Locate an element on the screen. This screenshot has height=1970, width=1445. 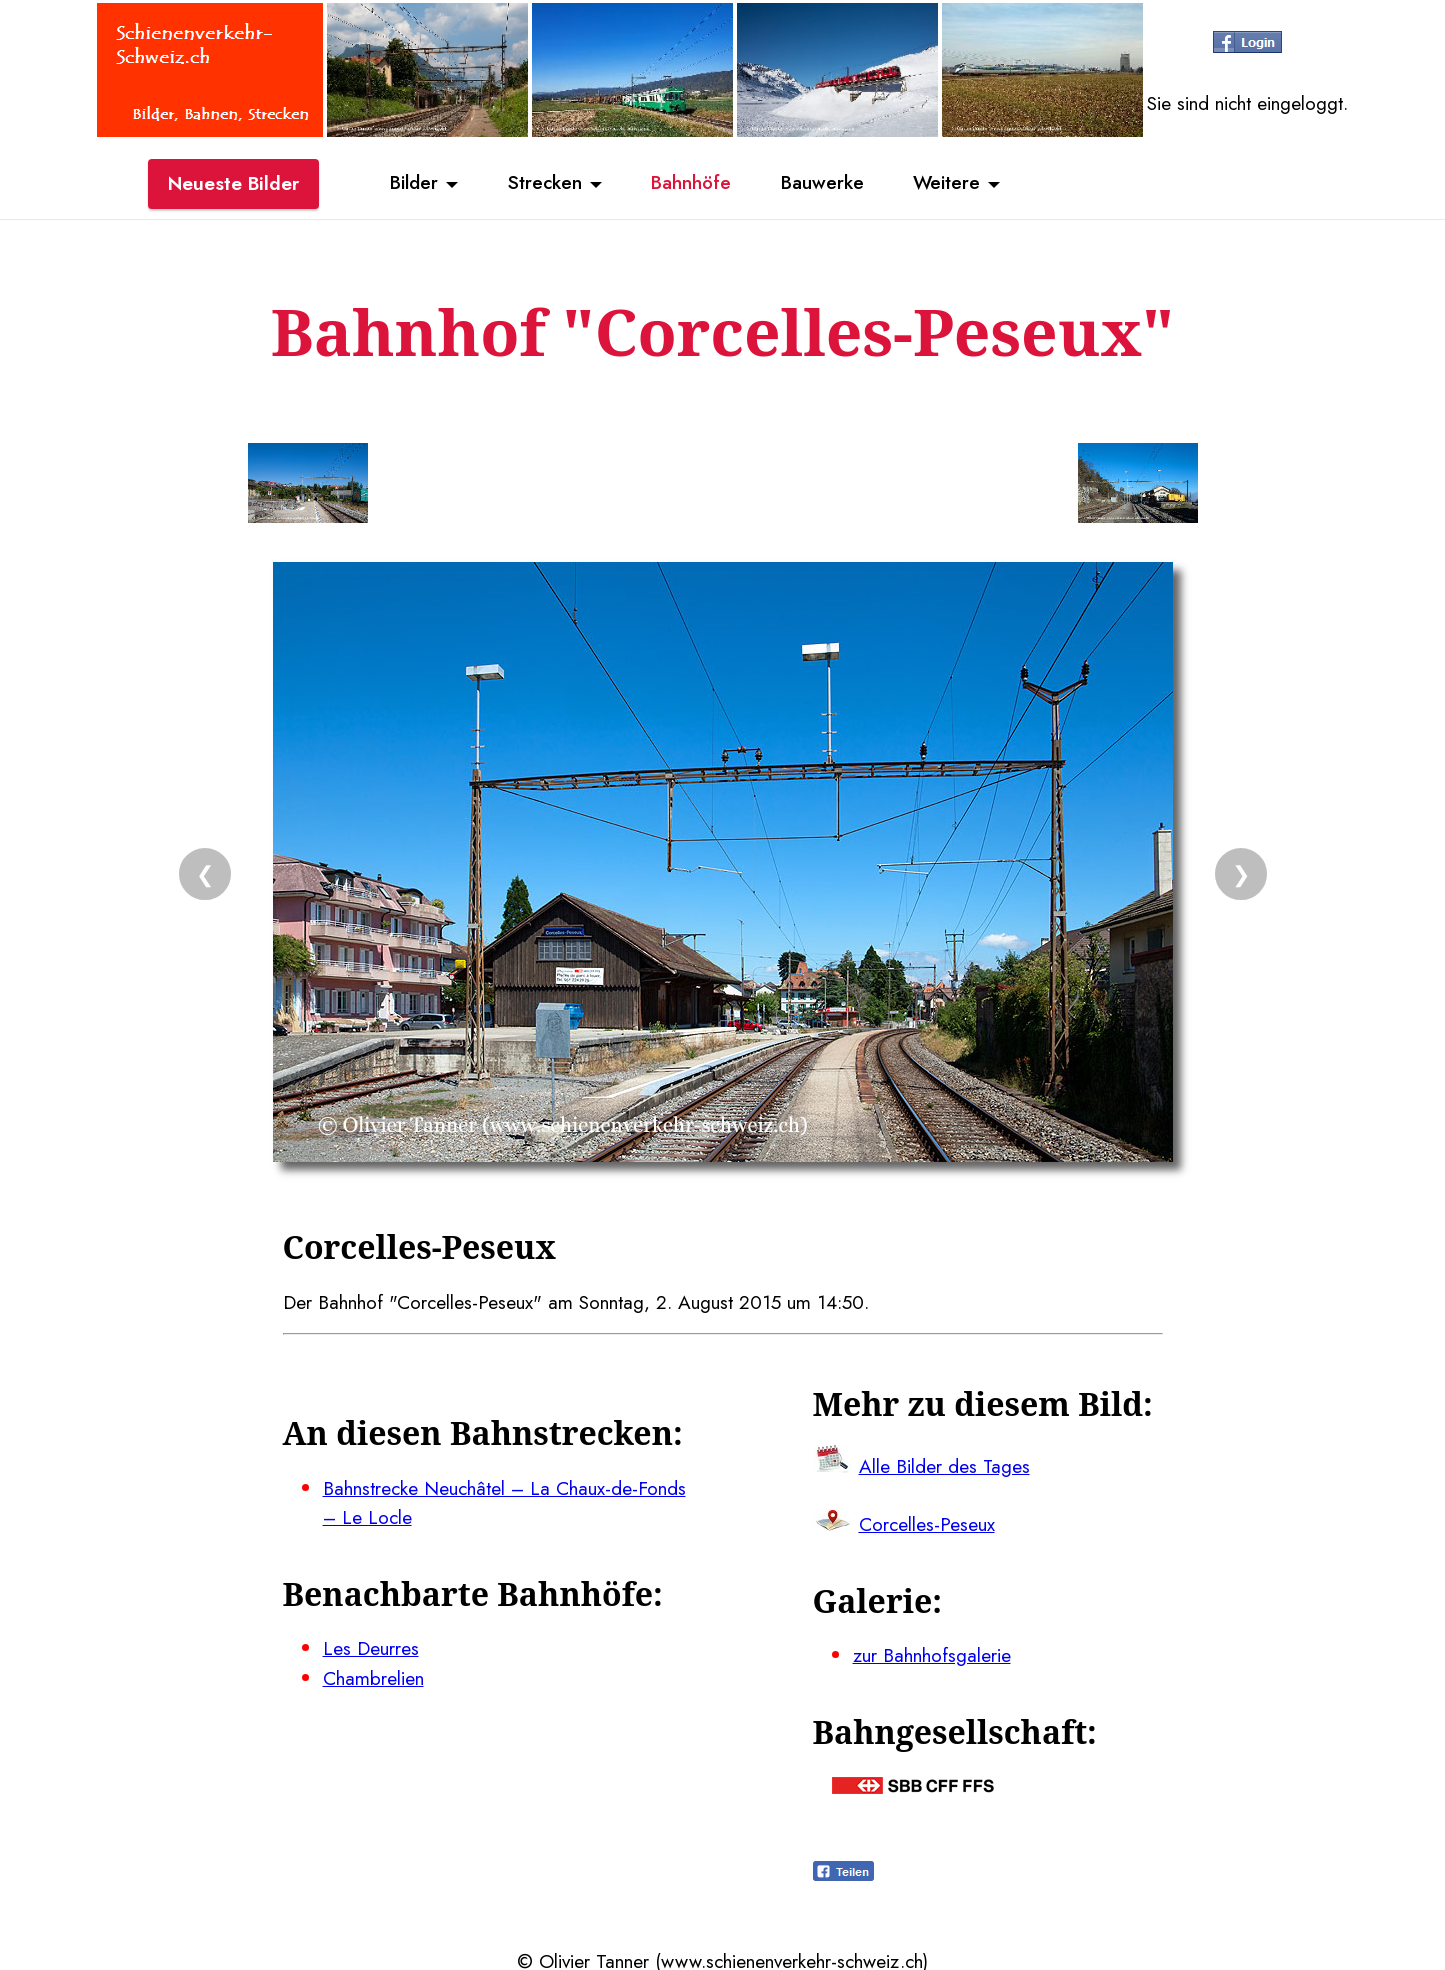
Neueste Bilder is located at coordinates (233, 183).